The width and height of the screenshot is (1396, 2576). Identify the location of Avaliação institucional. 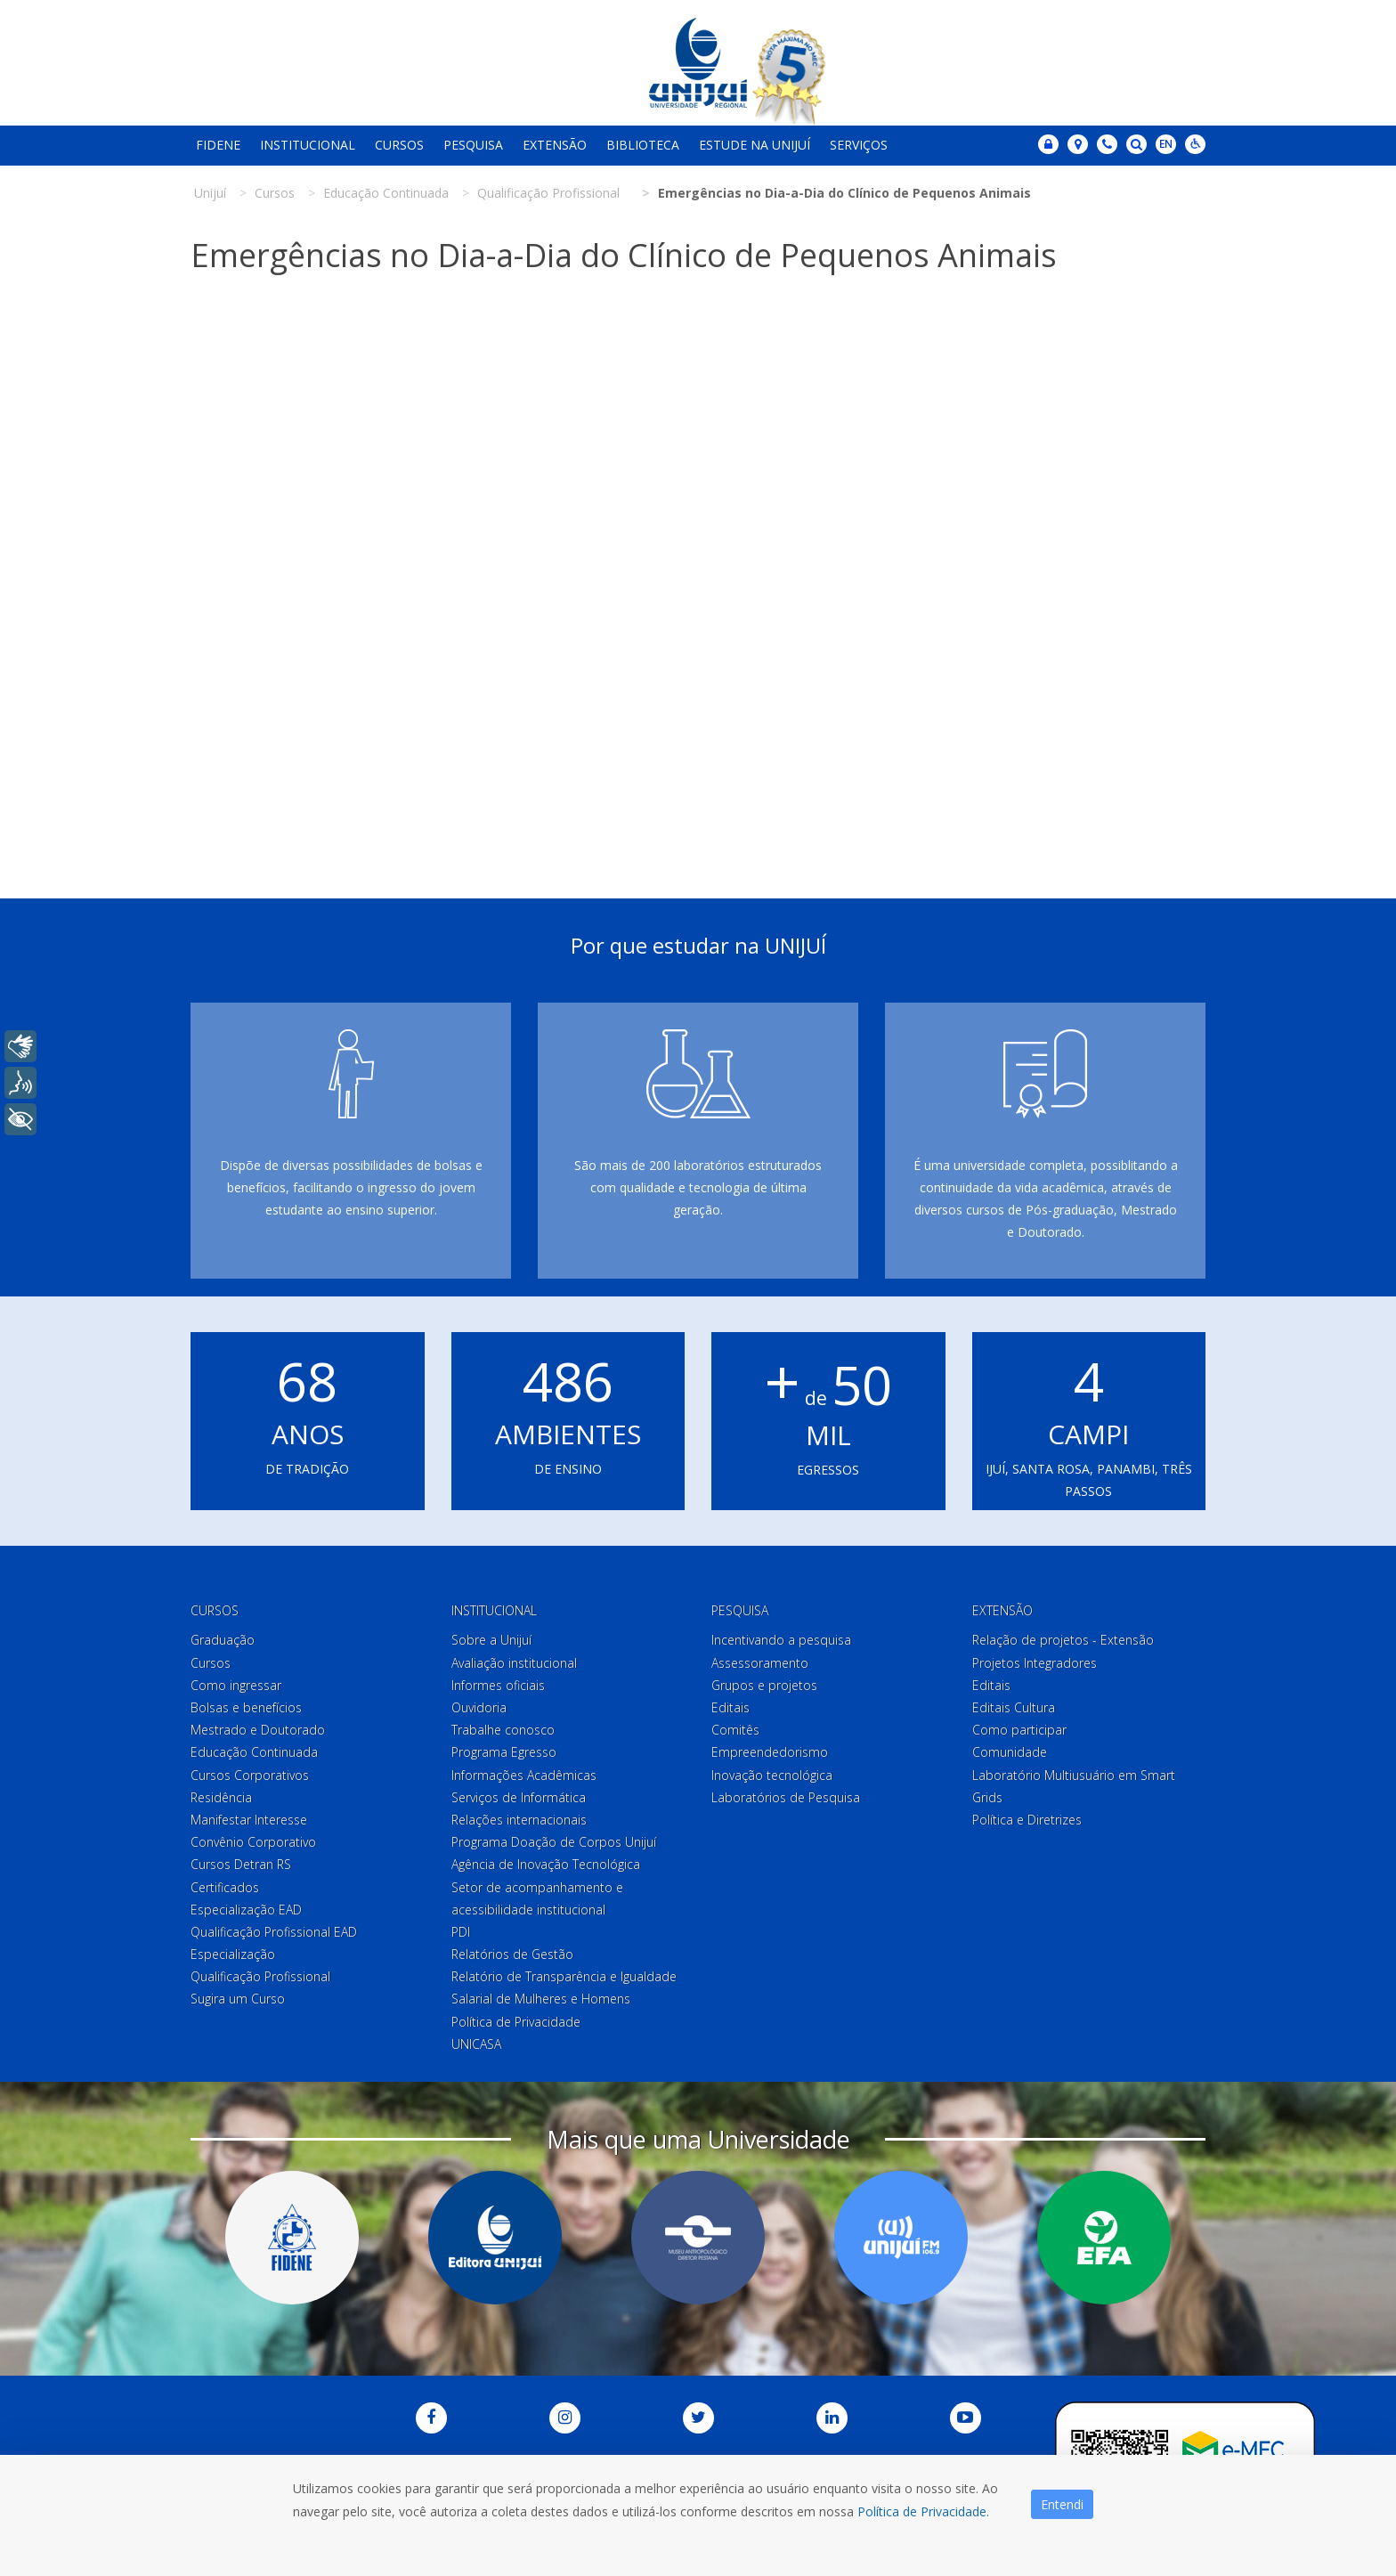
(514, 1662).